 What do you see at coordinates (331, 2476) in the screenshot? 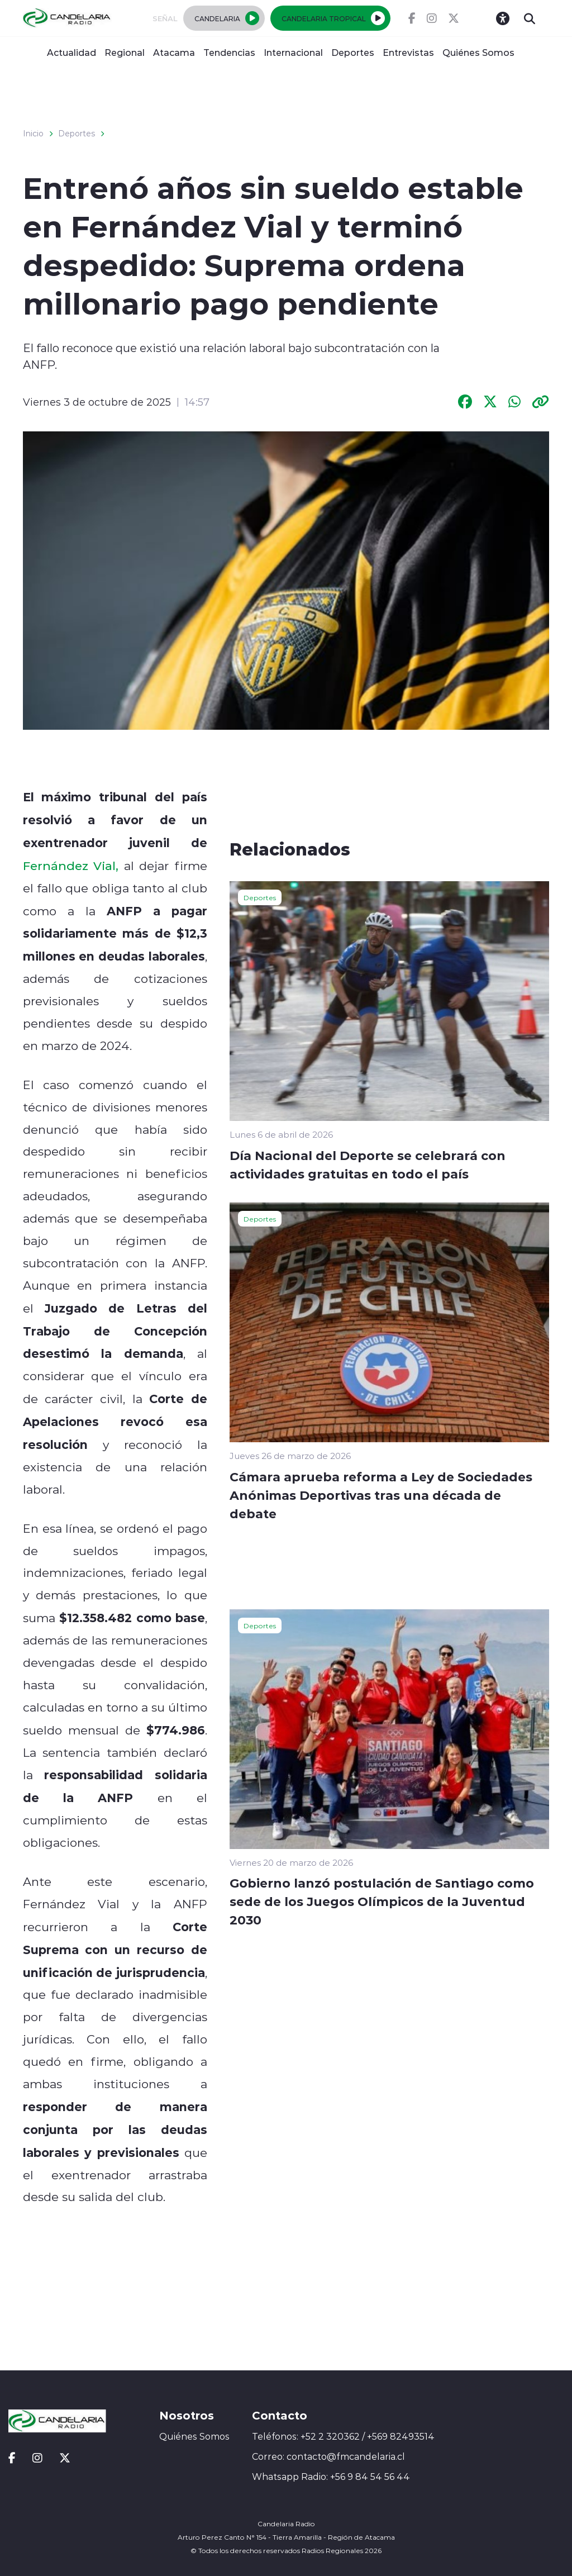
I see `Whatsapp Radio: +56 9 84 54 56 44` at bounding box center [331, 2476].